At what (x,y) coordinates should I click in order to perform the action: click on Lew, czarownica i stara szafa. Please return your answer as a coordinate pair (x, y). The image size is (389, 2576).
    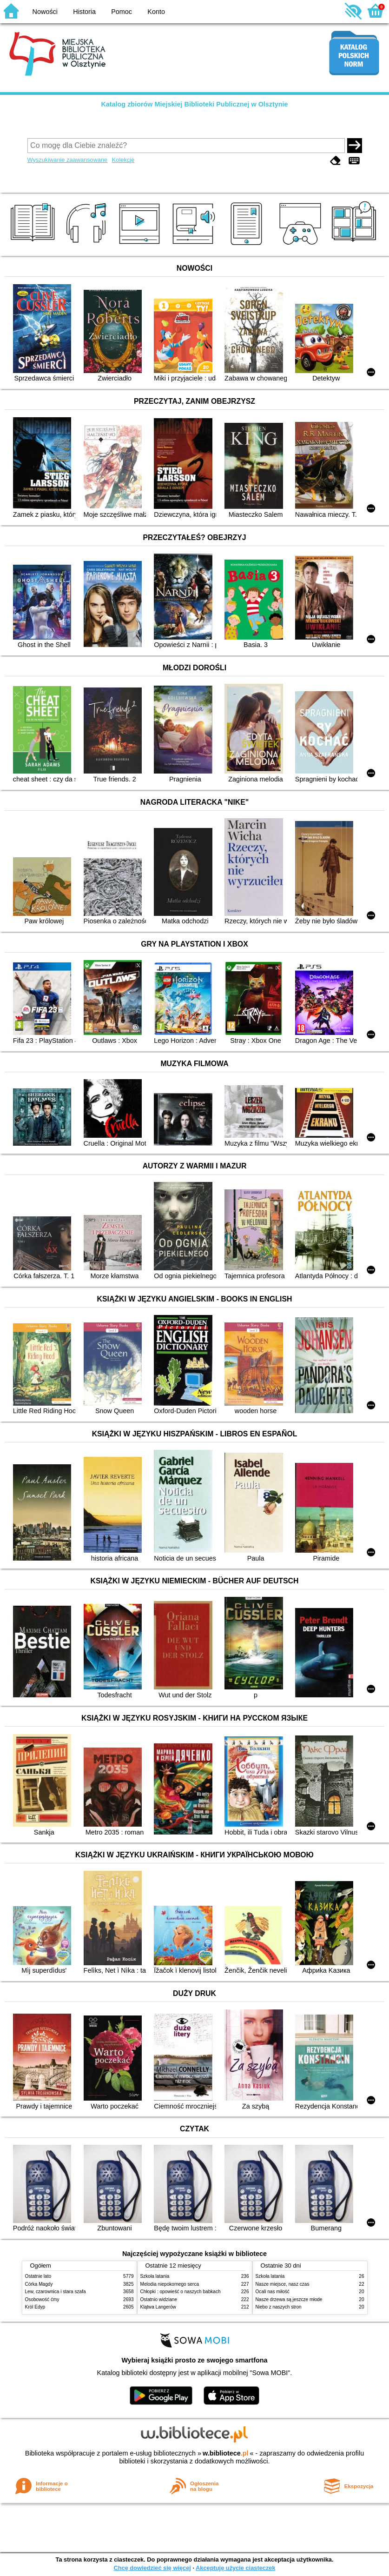
    Looking at the image, I should click on (55, 2291).